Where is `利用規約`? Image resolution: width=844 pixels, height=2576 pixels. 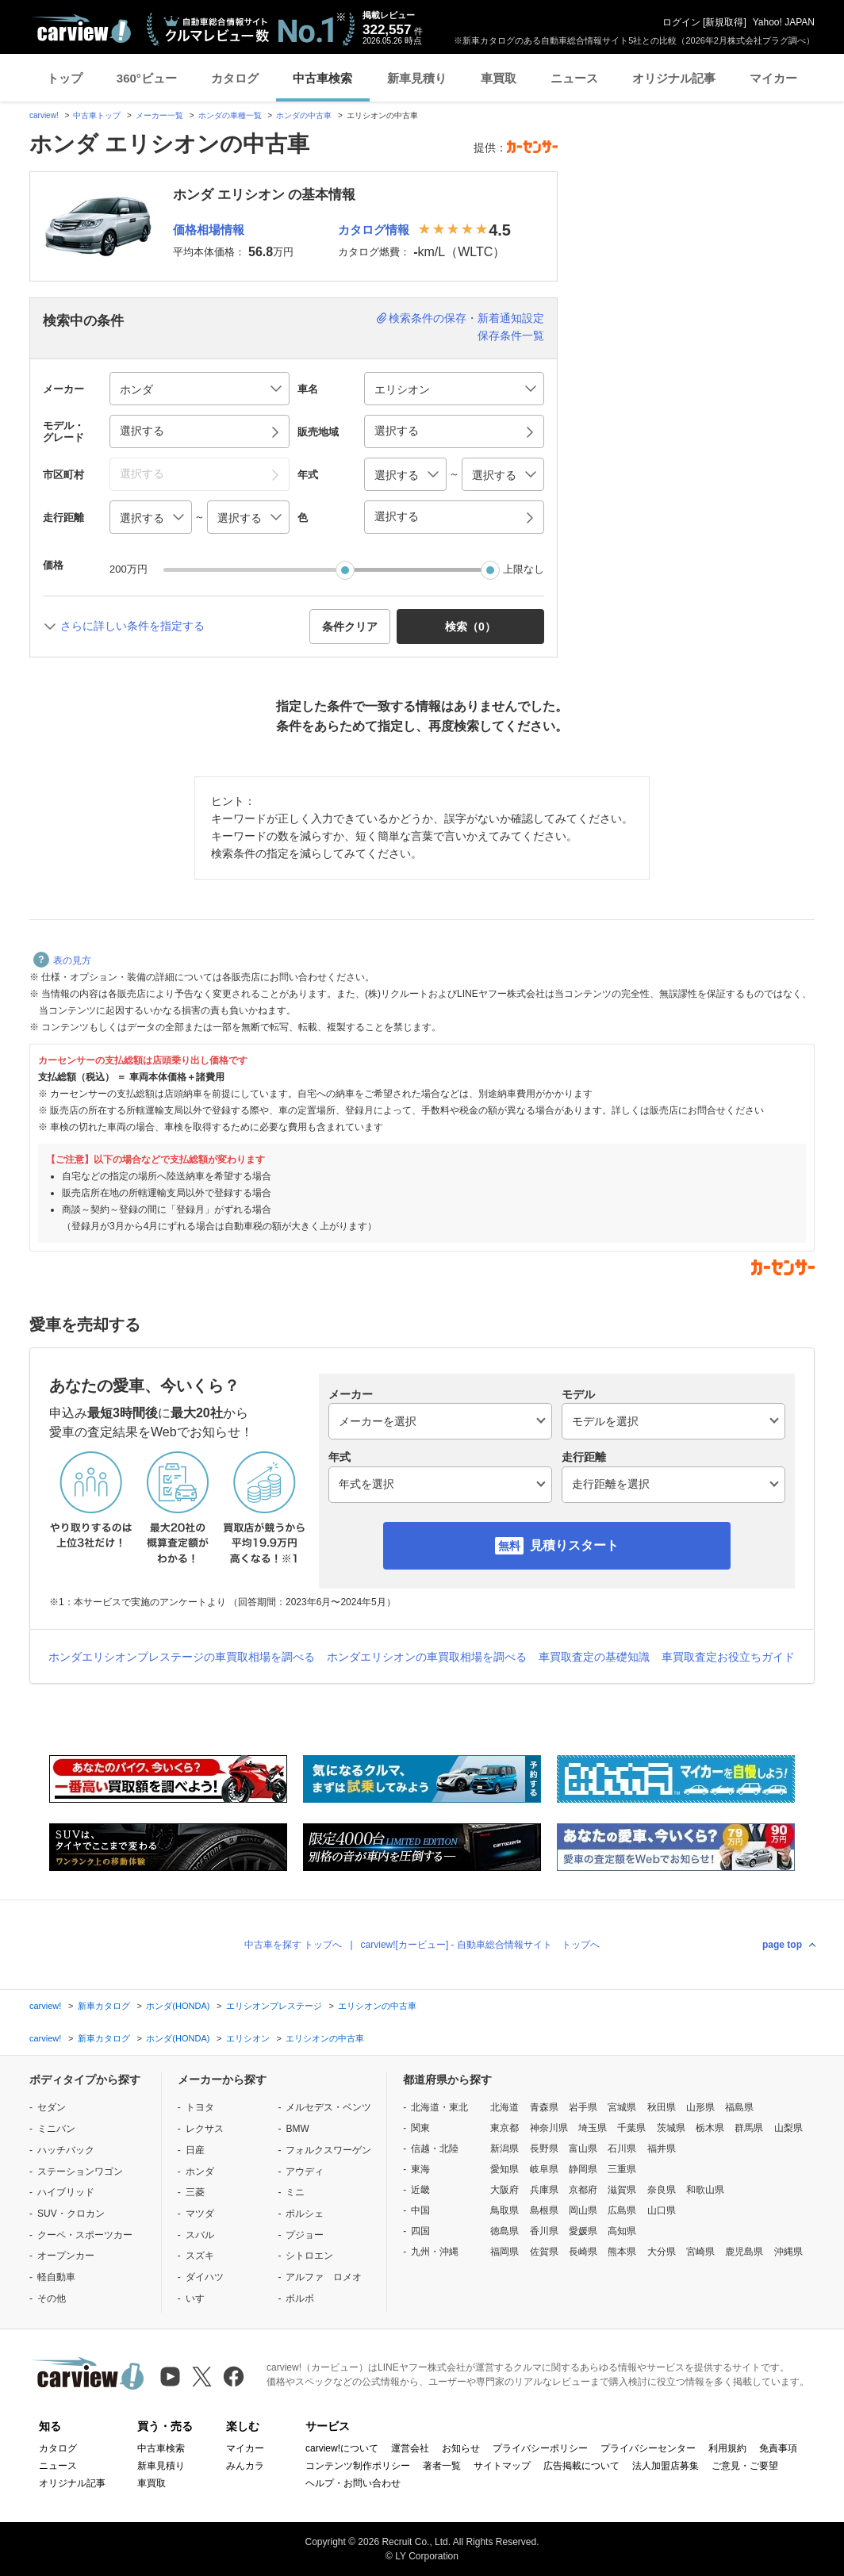 利用規約 is located at coordinates (727, 2448).